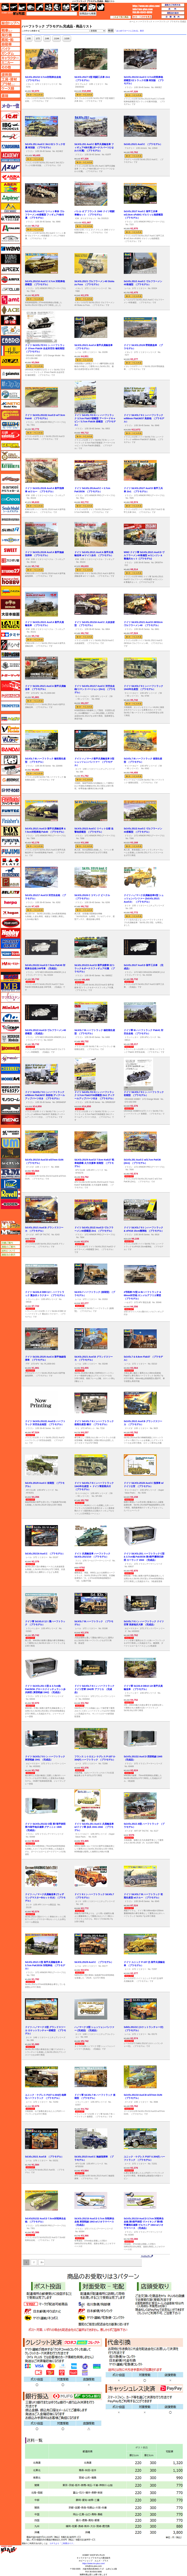  I want to click on 1/72 ARMOR PRO (アーマープロ), so click(149, 222).